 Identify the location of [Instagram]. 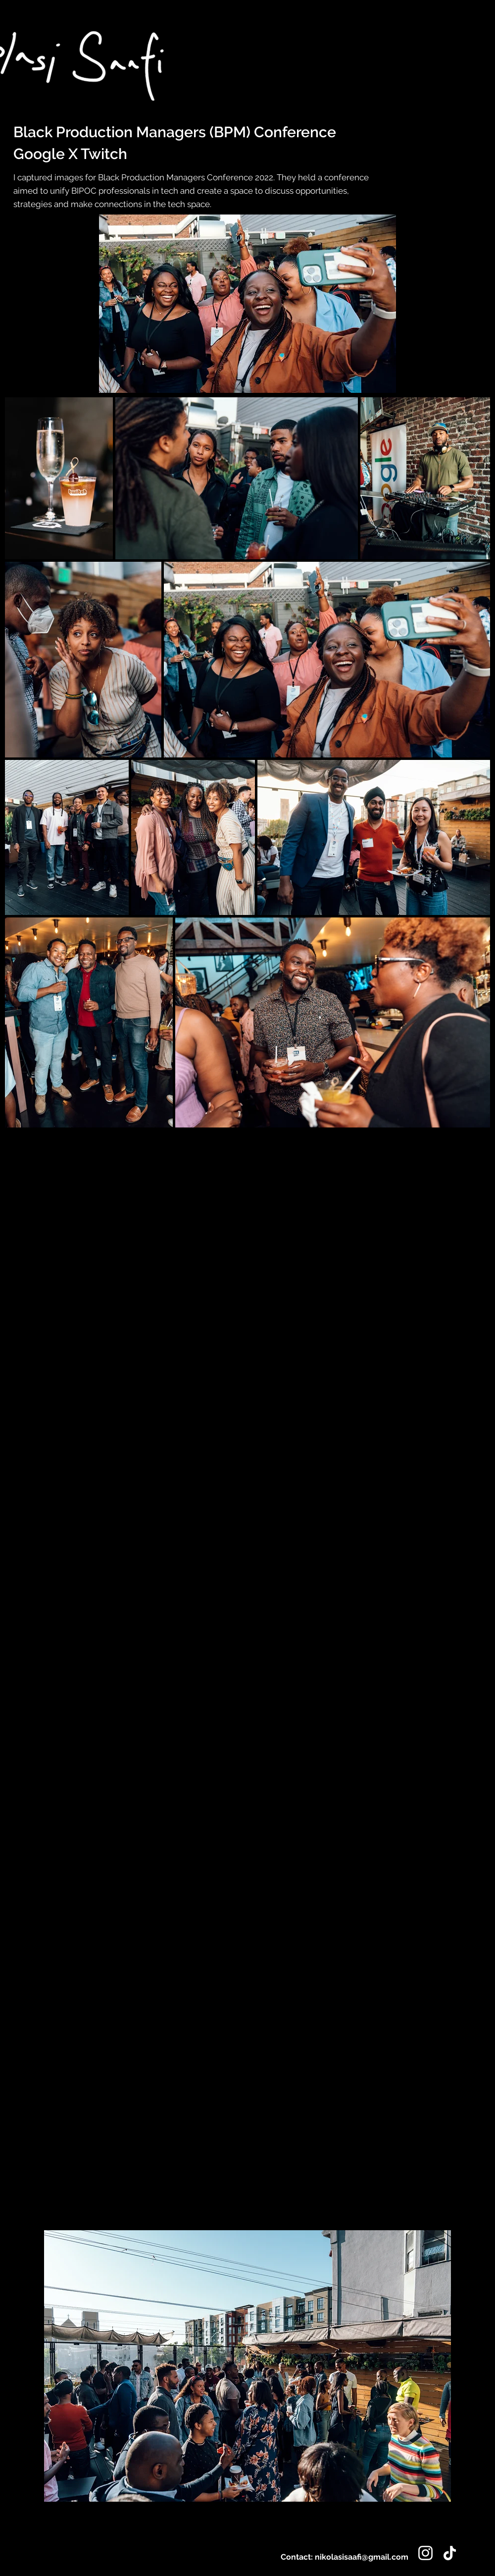
(425, 2553).